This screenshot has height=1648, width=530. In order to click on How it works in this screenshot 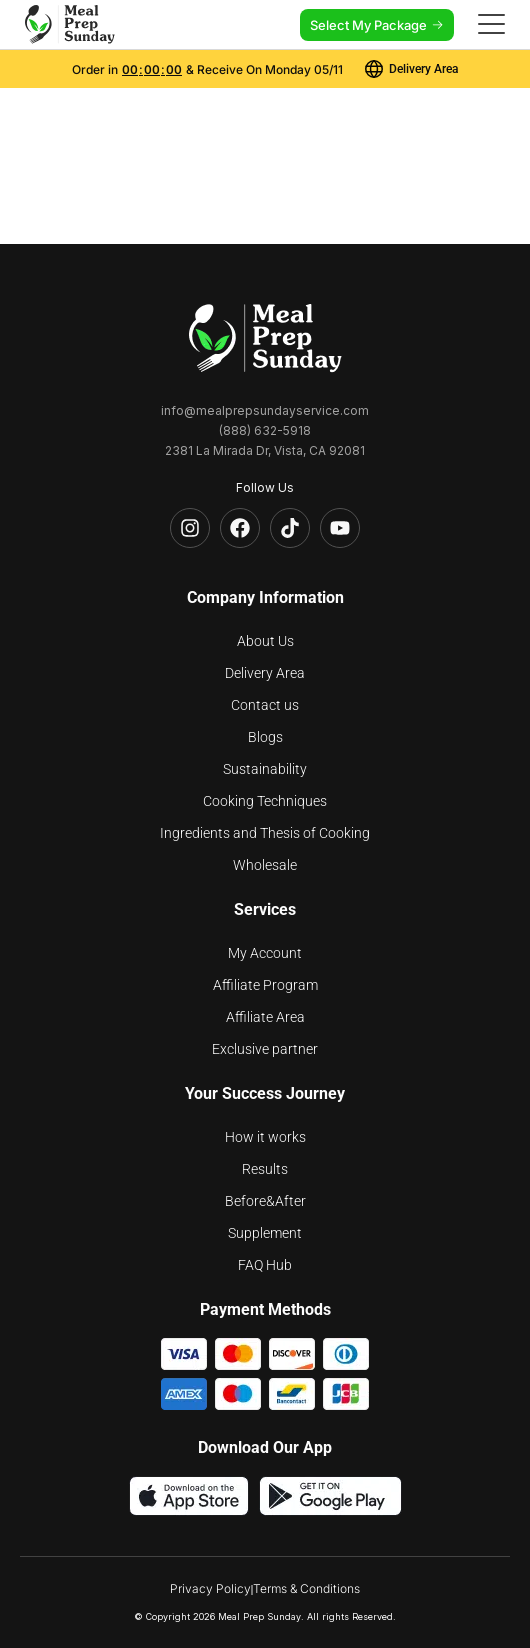, I will do `click(265, 1137)`.